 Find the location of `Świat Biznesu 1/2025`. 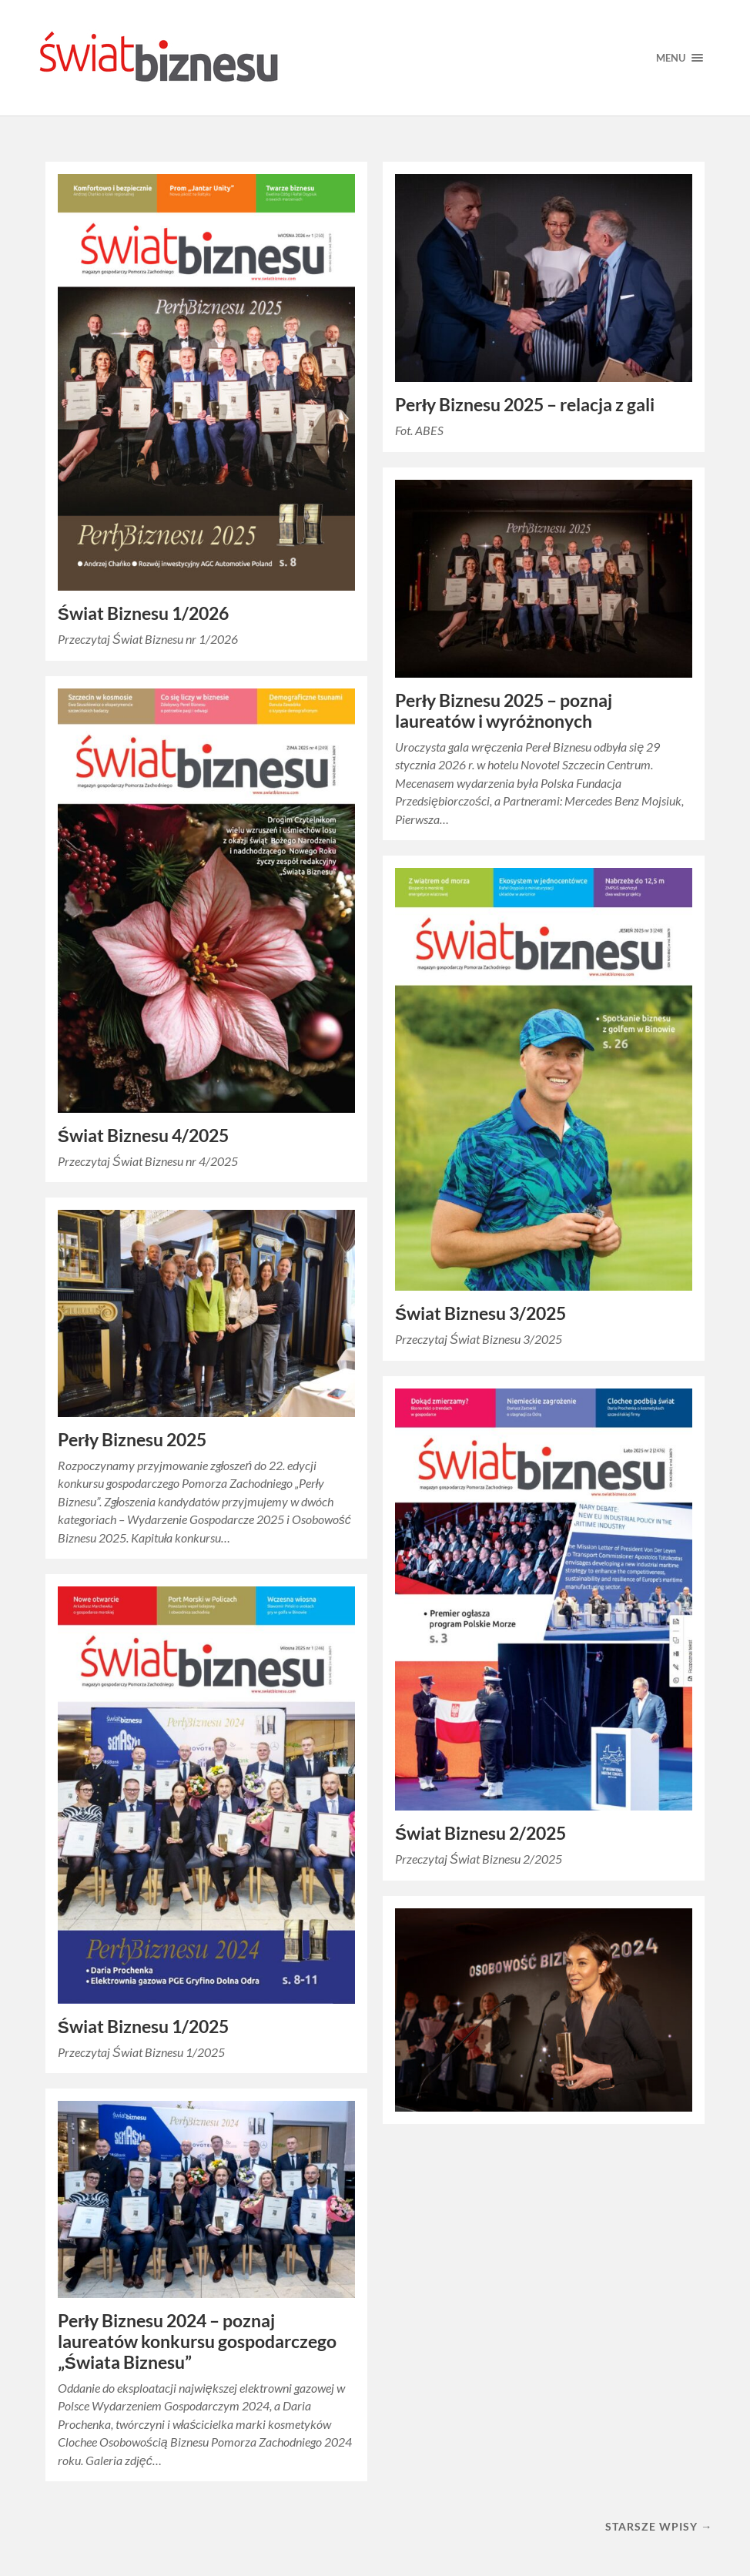

Świat Biznesu 1/2025 is located at coordinates (143, 2026).